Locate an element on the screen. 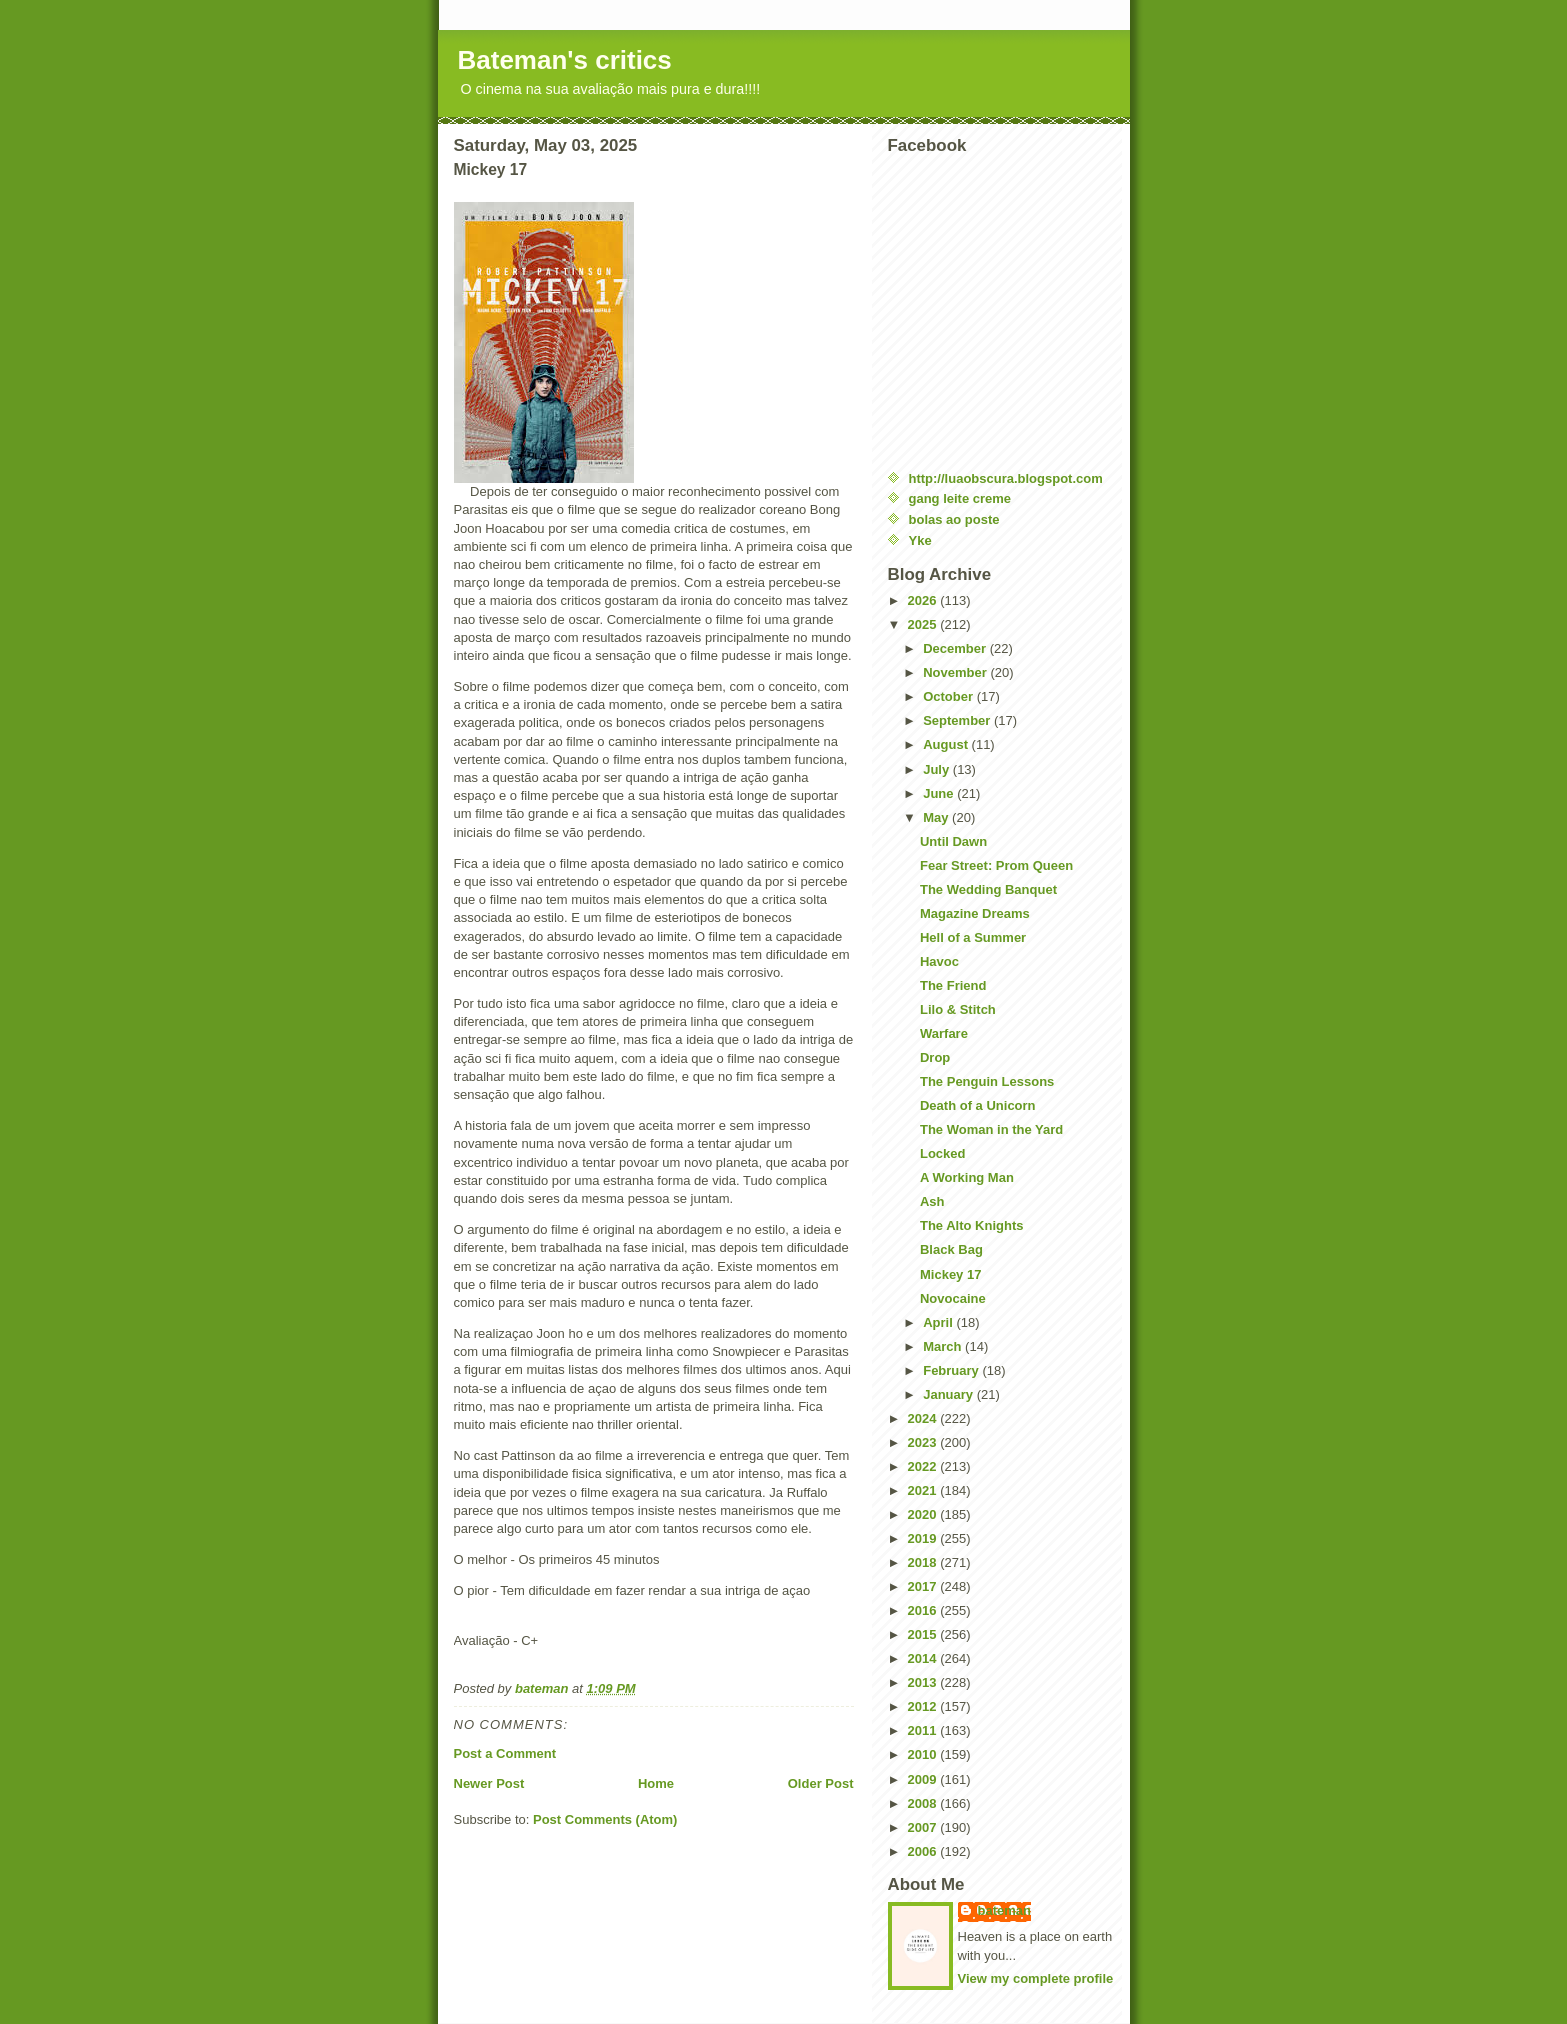  http://luaobscura.blogspot.com is located at coordinates (1006, 478).